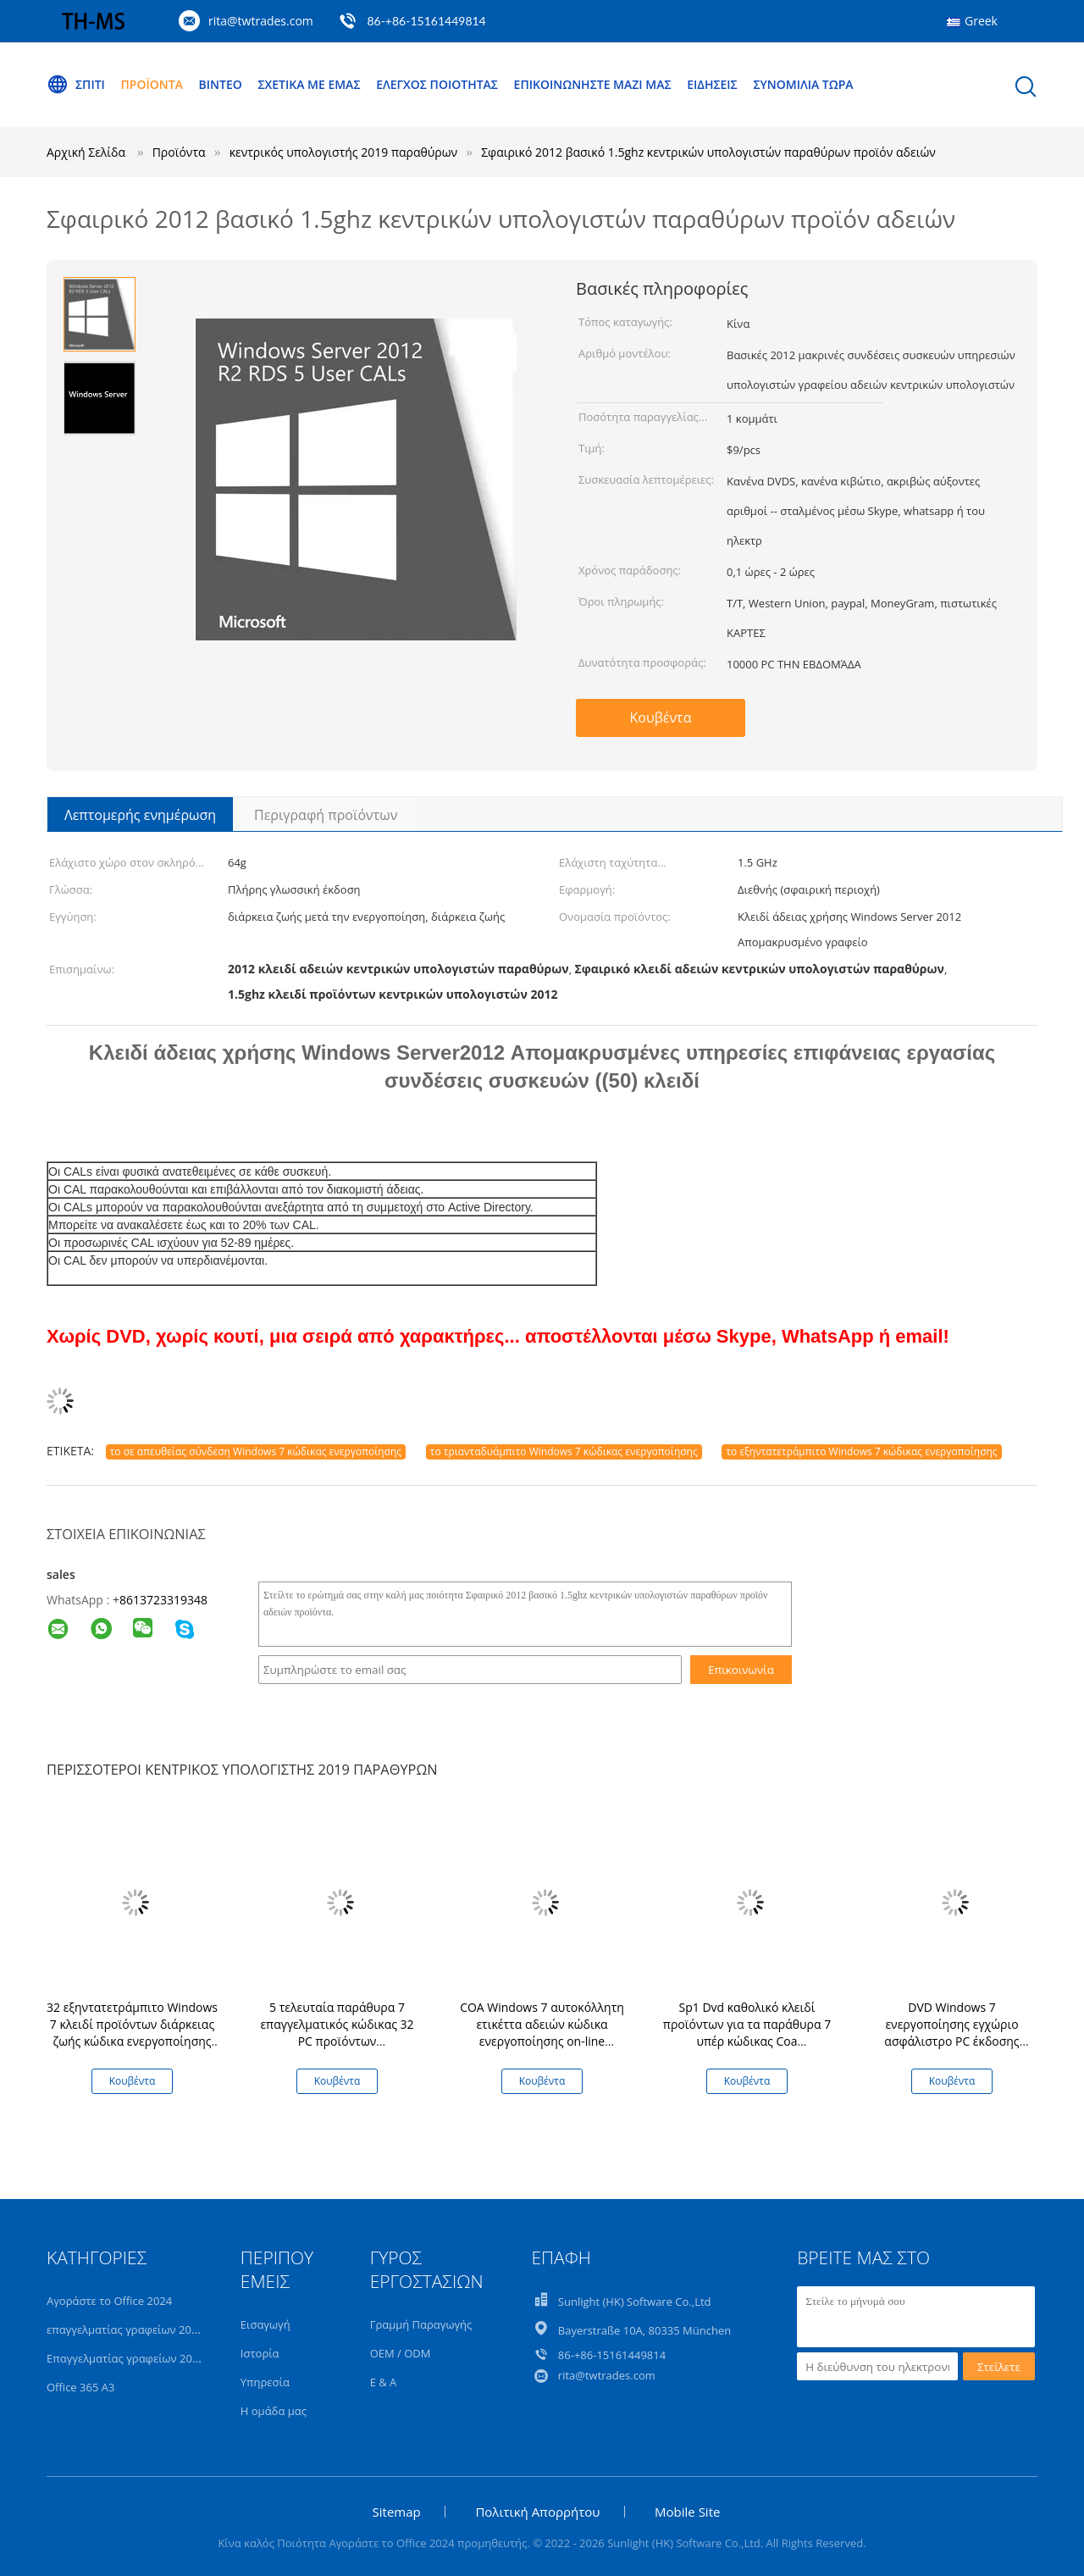 The height and width of the screenshot is (2576, 1084). I want to click on Ειδήσεις, so click(712, 84).